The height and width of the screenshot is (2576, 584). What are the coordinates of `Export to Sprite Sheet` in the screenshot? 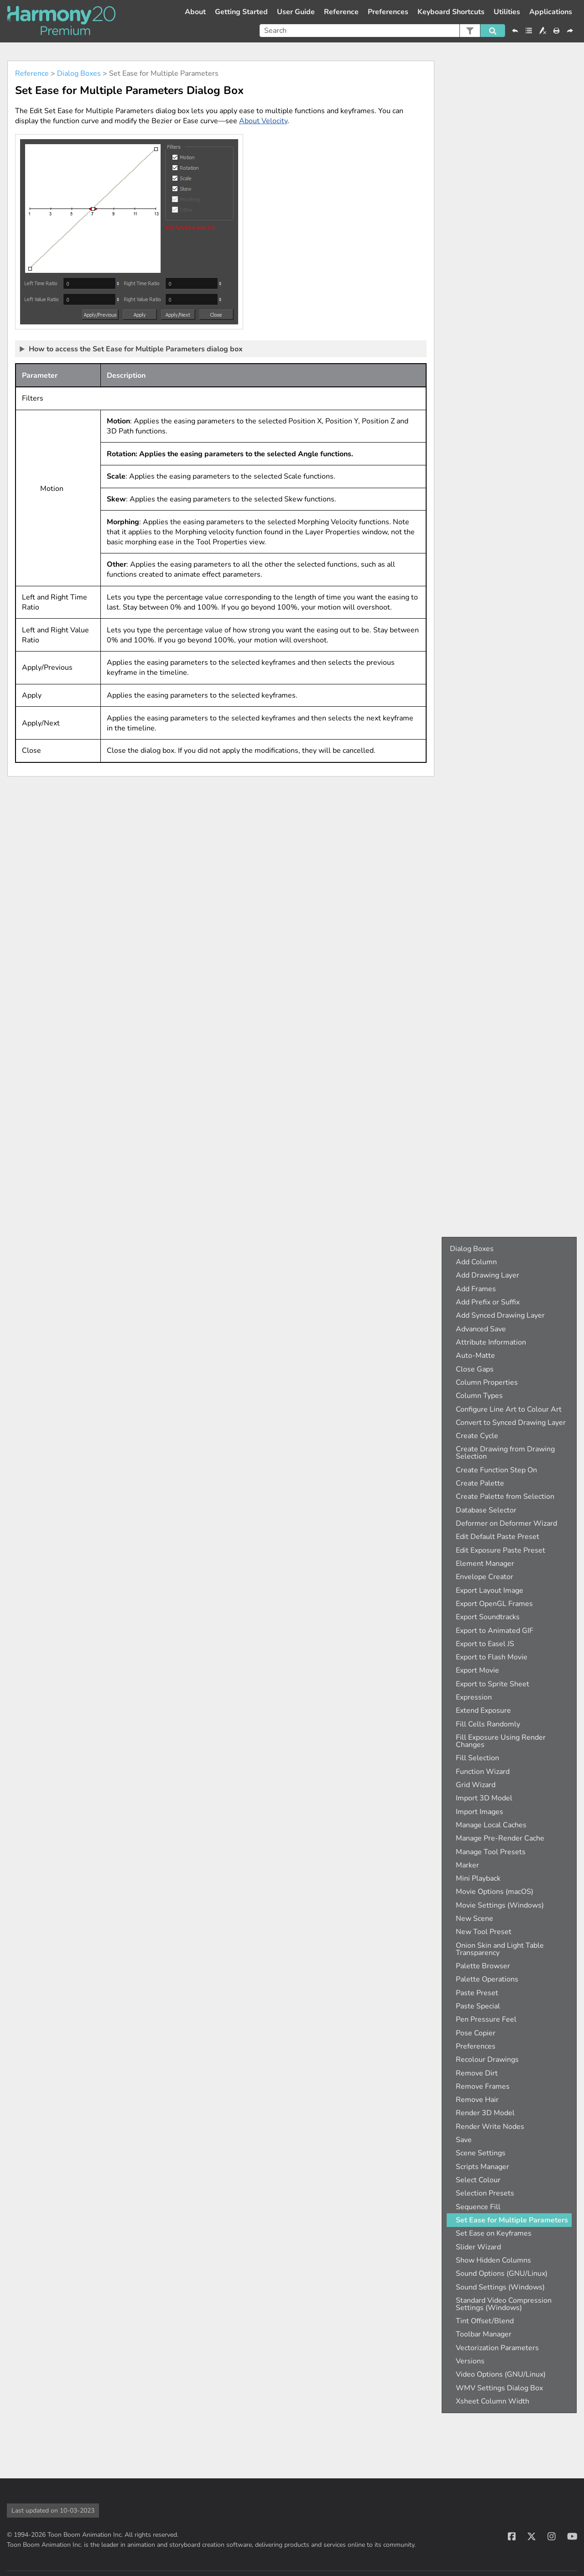 It's located at (492, 1684).